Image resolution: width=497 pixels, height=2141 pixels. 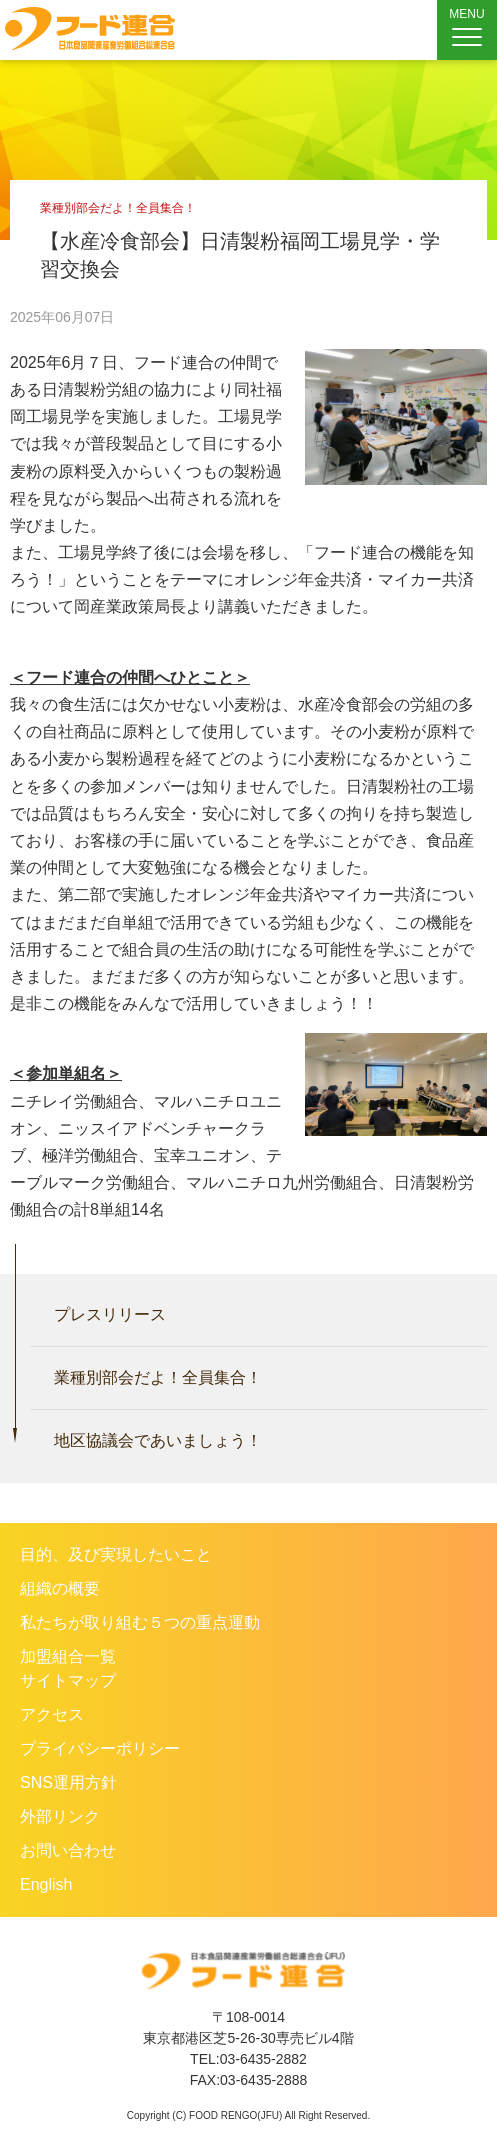 What do you see at coordinates (68, 1782) in the screenshot?
I see `SNS運用方針` at bounding box center [68, 1782].